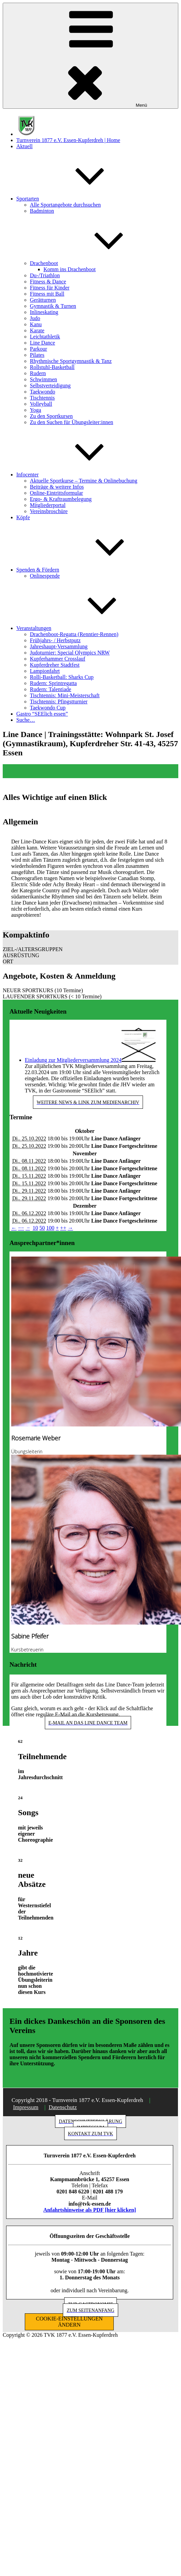 This screenshot has height=2576, width=181. What do you see at coordinates (69, 269) in the screenshot?
I see `Komm ins Drachenboot` at bounding box center [69, 269].